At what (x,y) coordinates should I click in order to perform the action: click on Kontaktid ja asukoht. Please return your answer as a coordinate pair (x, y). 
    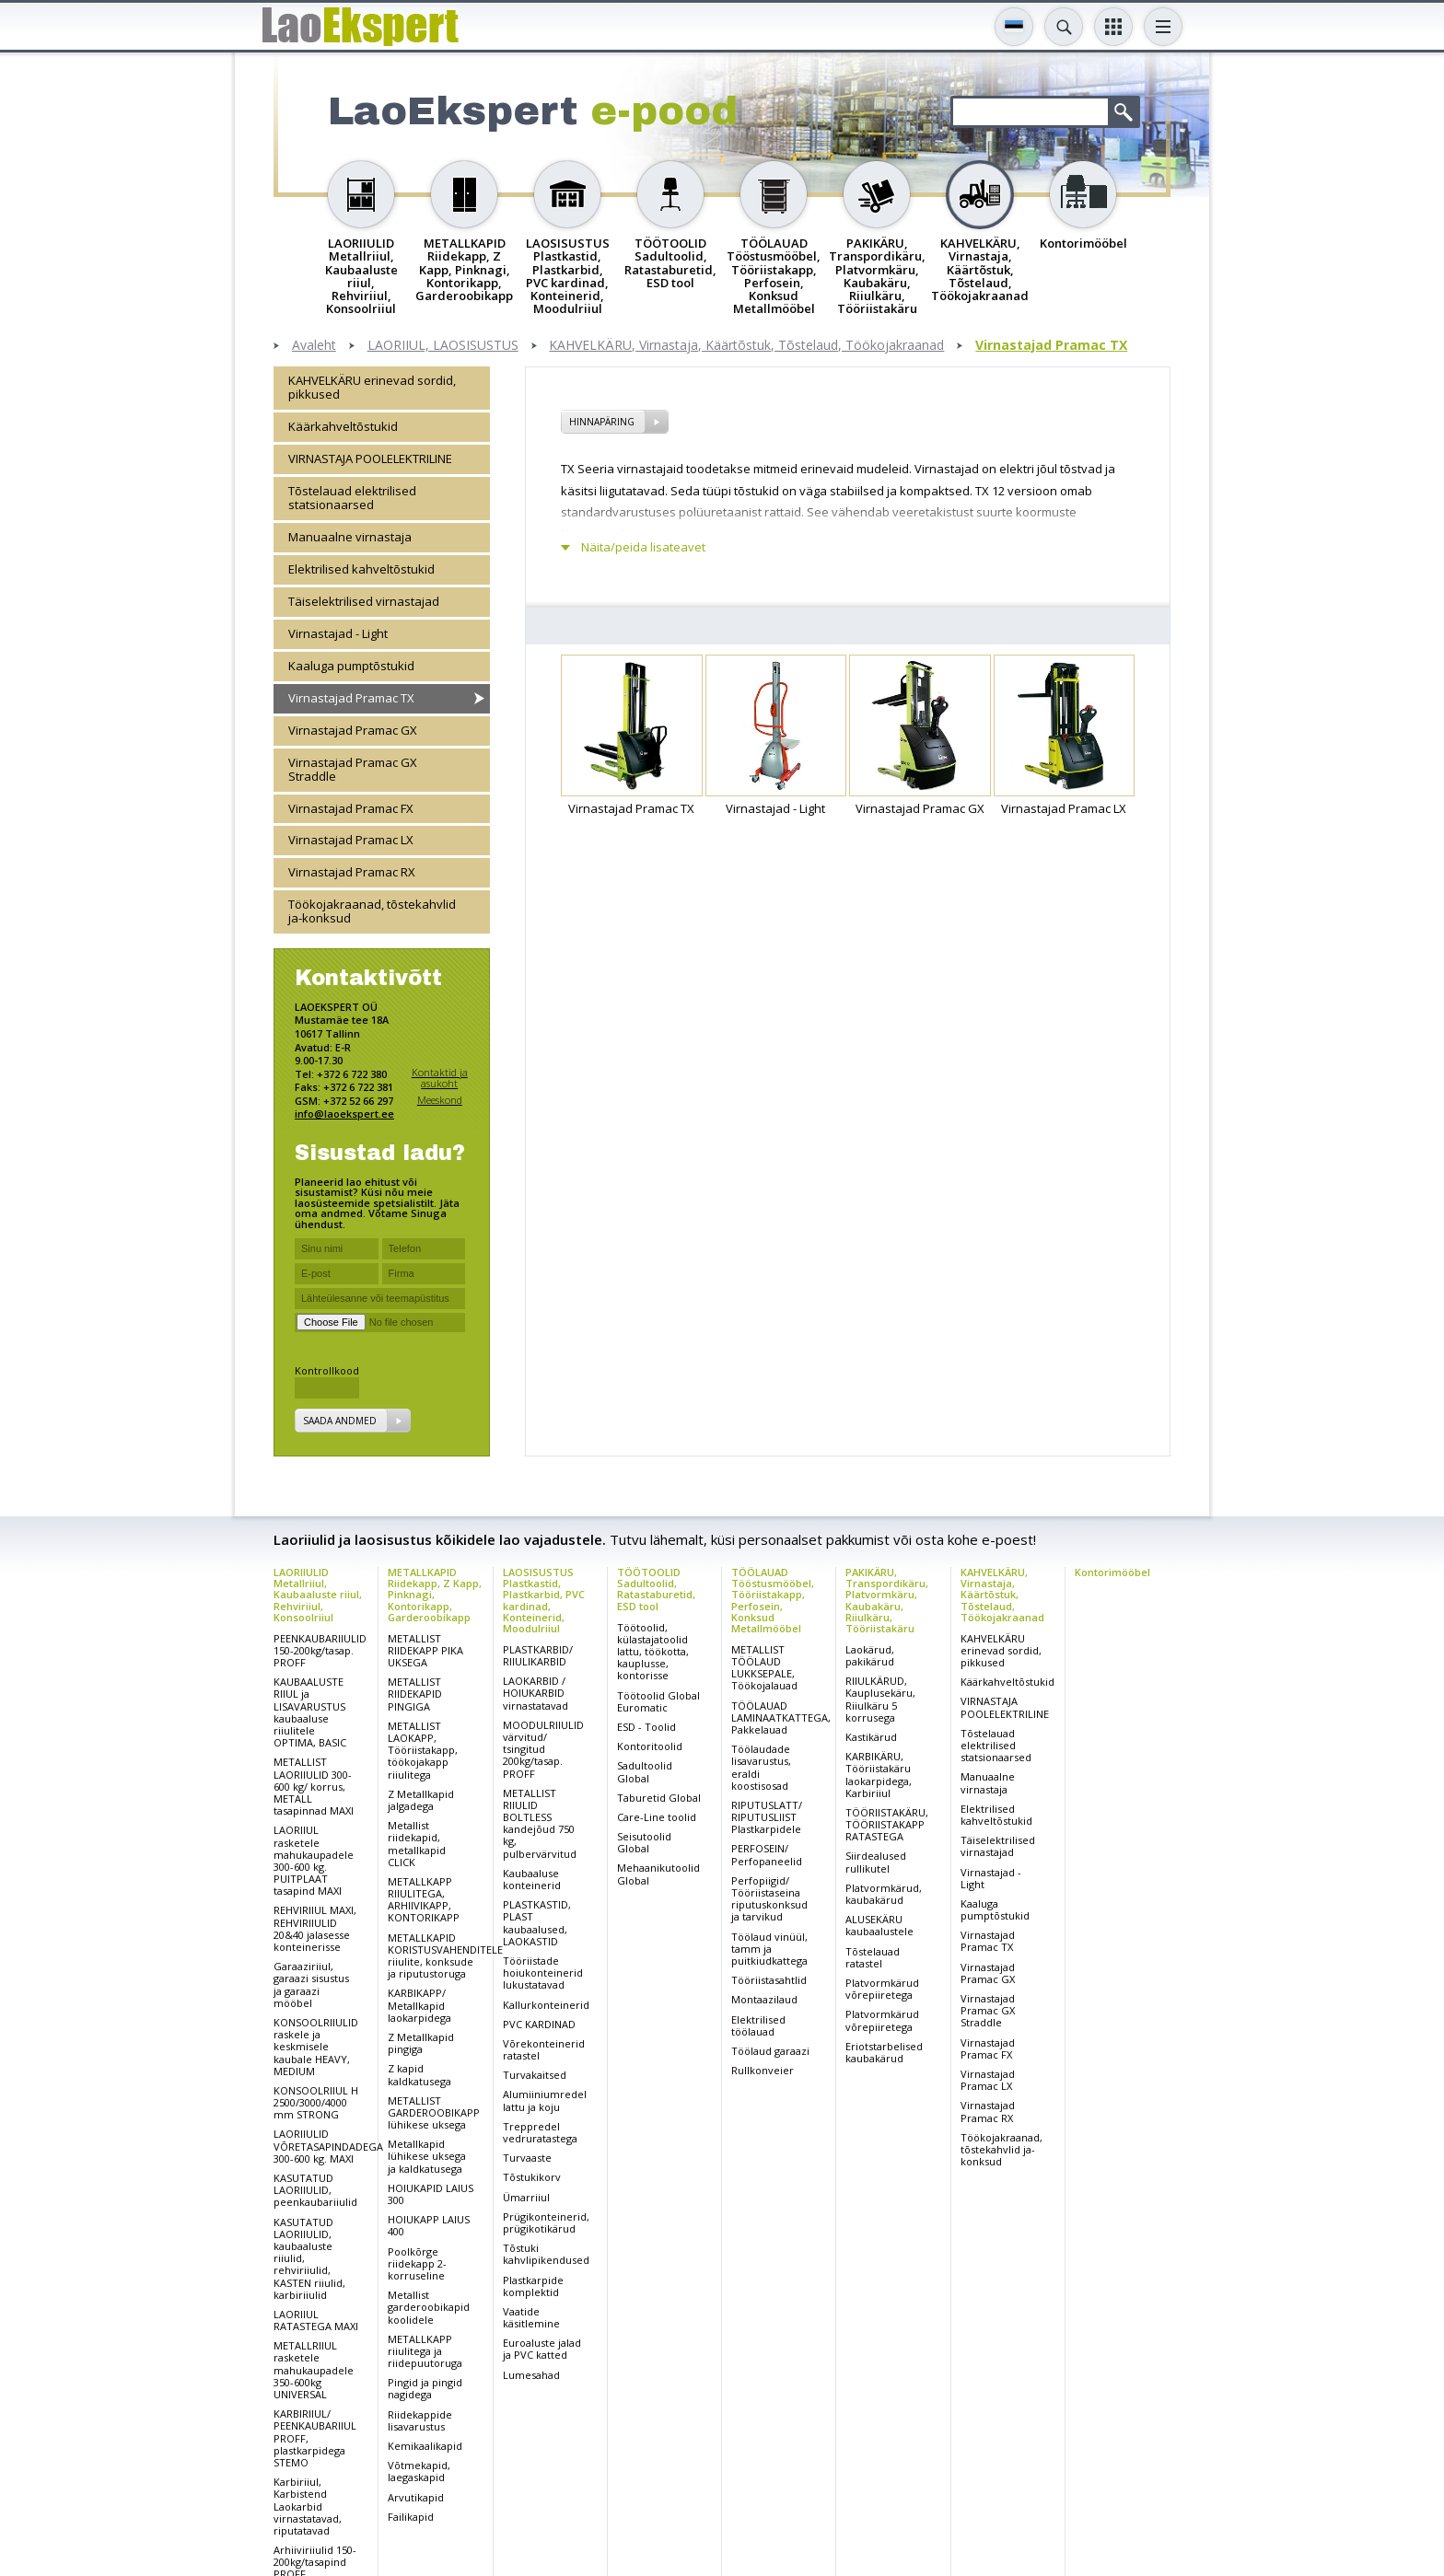
    Looking at the image, I should click on (440, 1077).